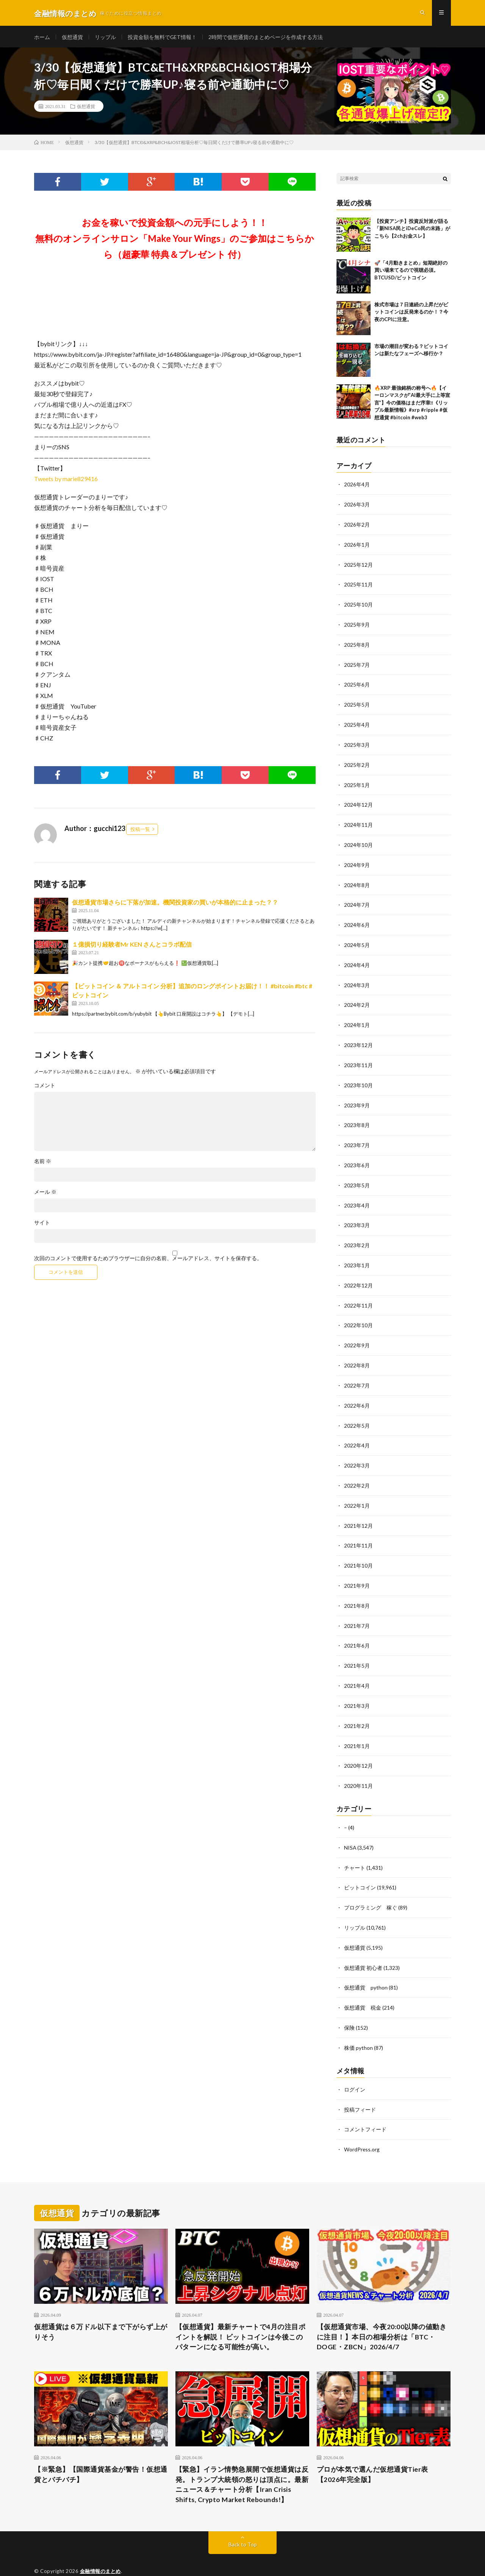 Image resolution: width=485 pixels, height=2576 pixels. Describe the element at coordinates (358, 2026) in the screenshot. I see `株価 python` at that location.